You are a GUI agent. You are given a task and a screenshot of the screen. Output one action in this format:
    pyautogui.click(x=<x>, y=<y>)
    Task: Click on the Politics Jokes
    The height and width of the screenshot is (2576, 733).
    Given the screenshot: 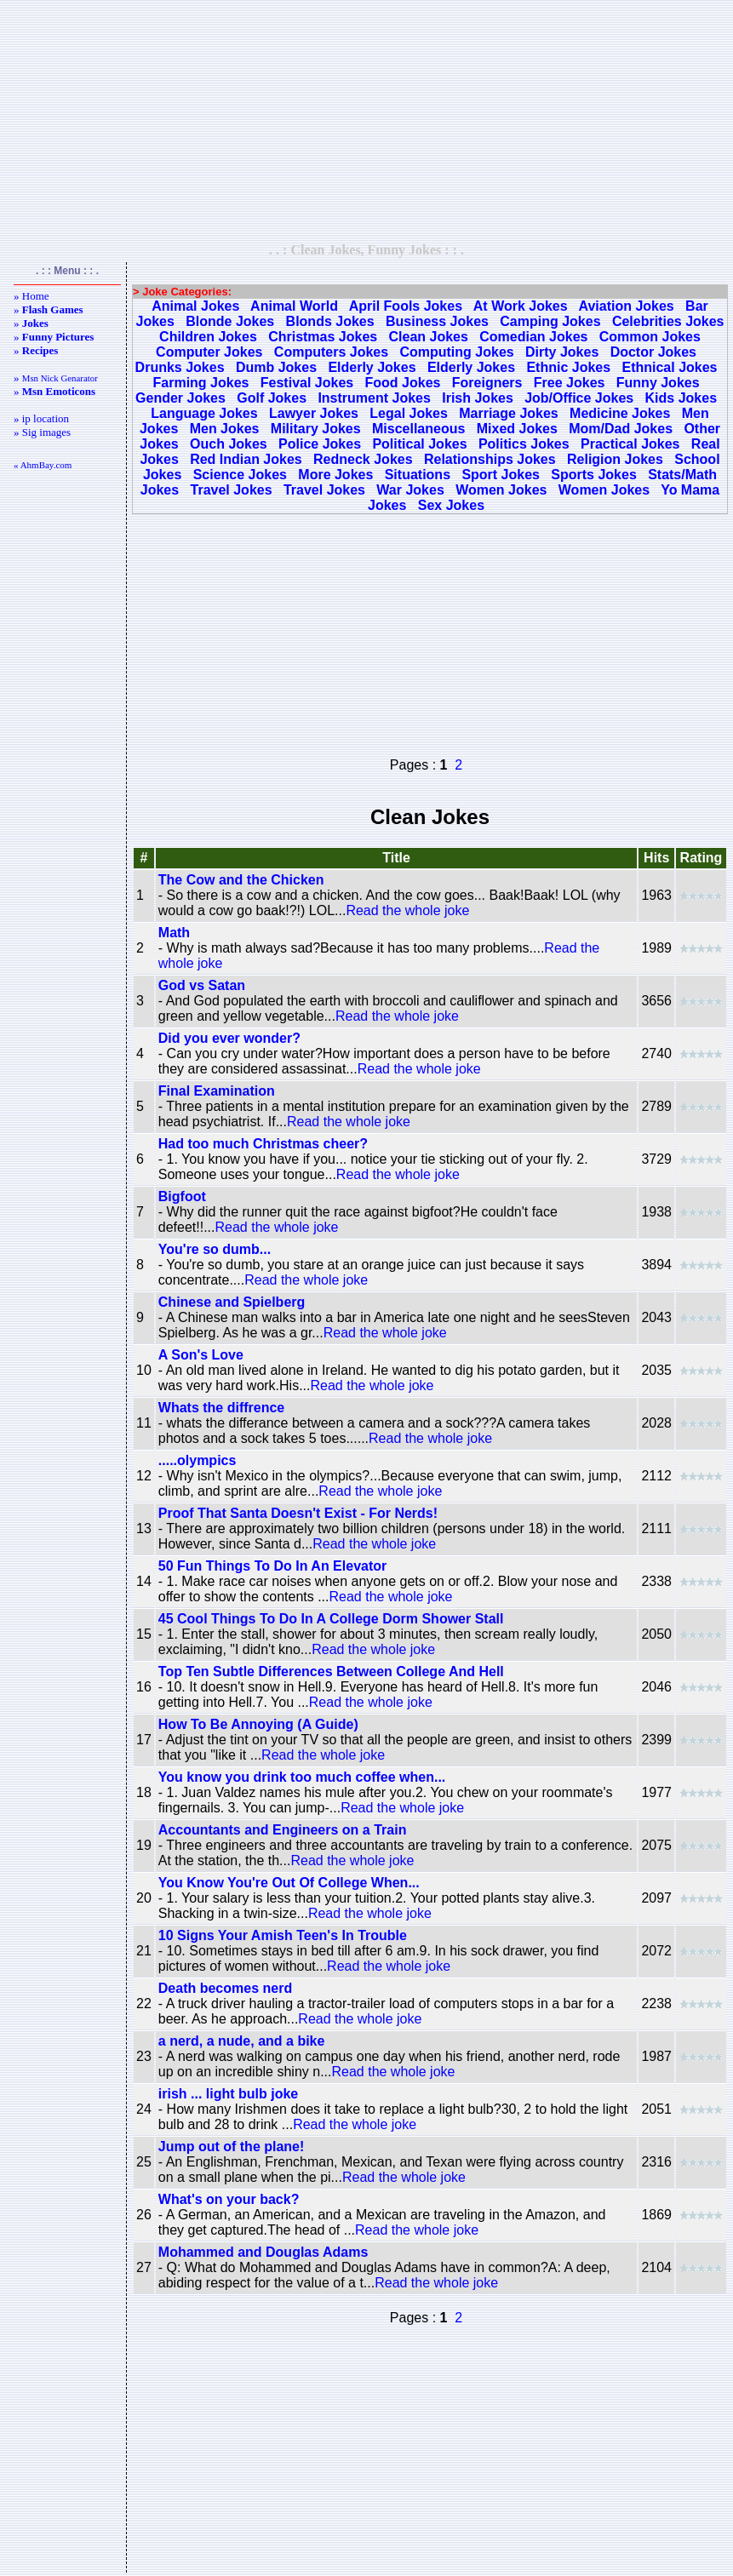 What is the action you would take?
    pyautogui.click(x=524, y=444)
    